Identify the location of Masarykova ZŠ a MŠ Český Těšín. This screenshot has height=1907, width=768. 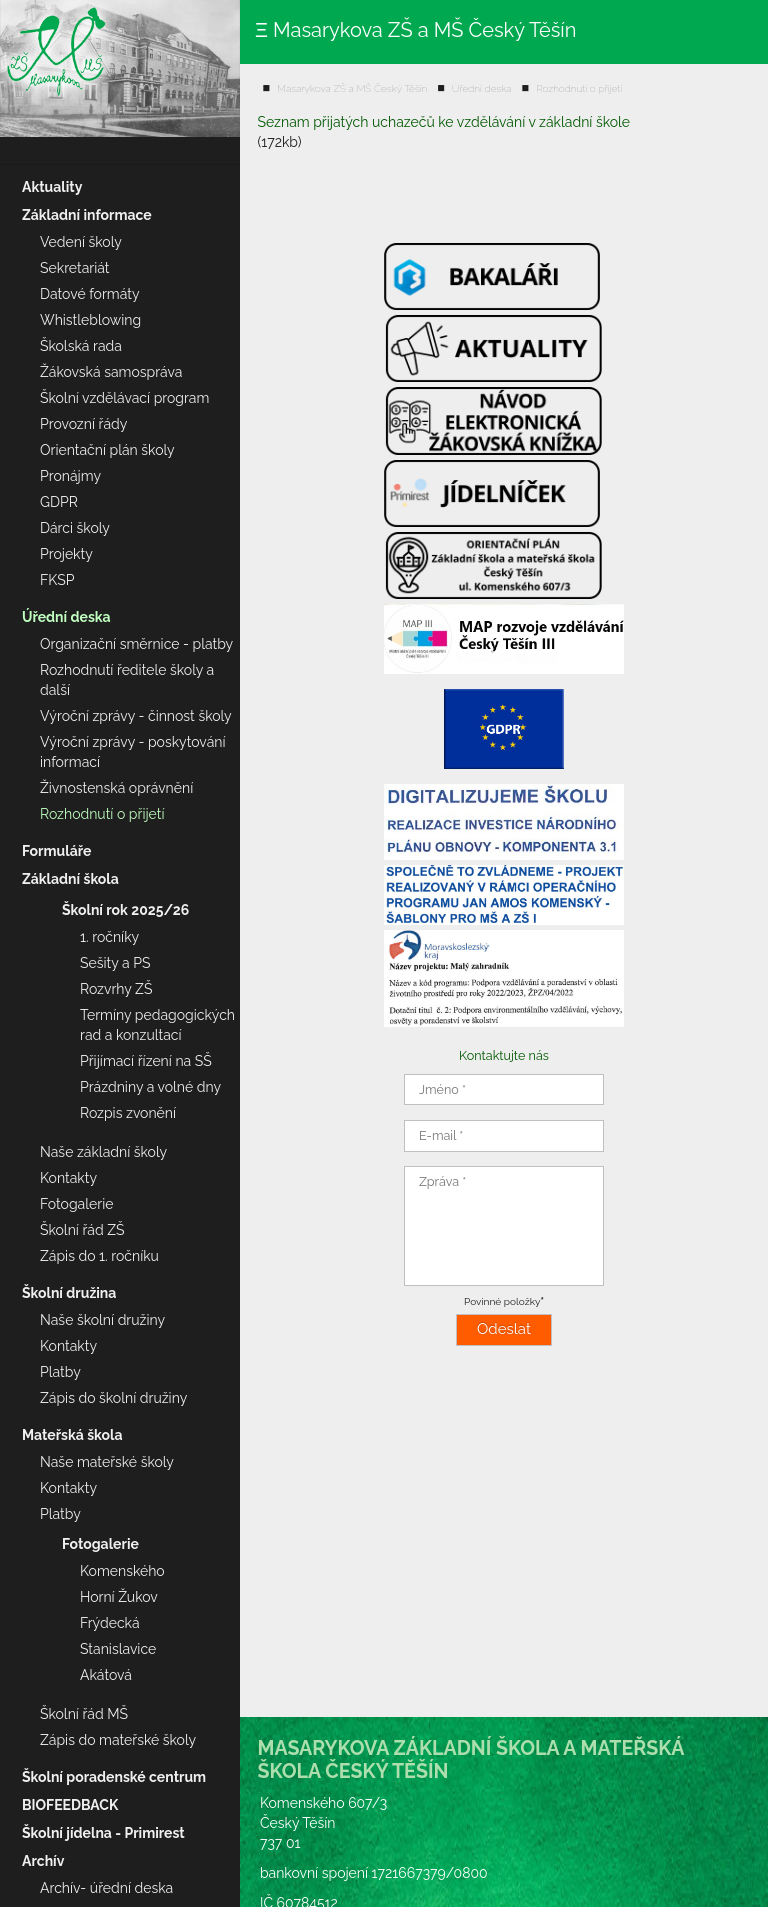
(352, 88).